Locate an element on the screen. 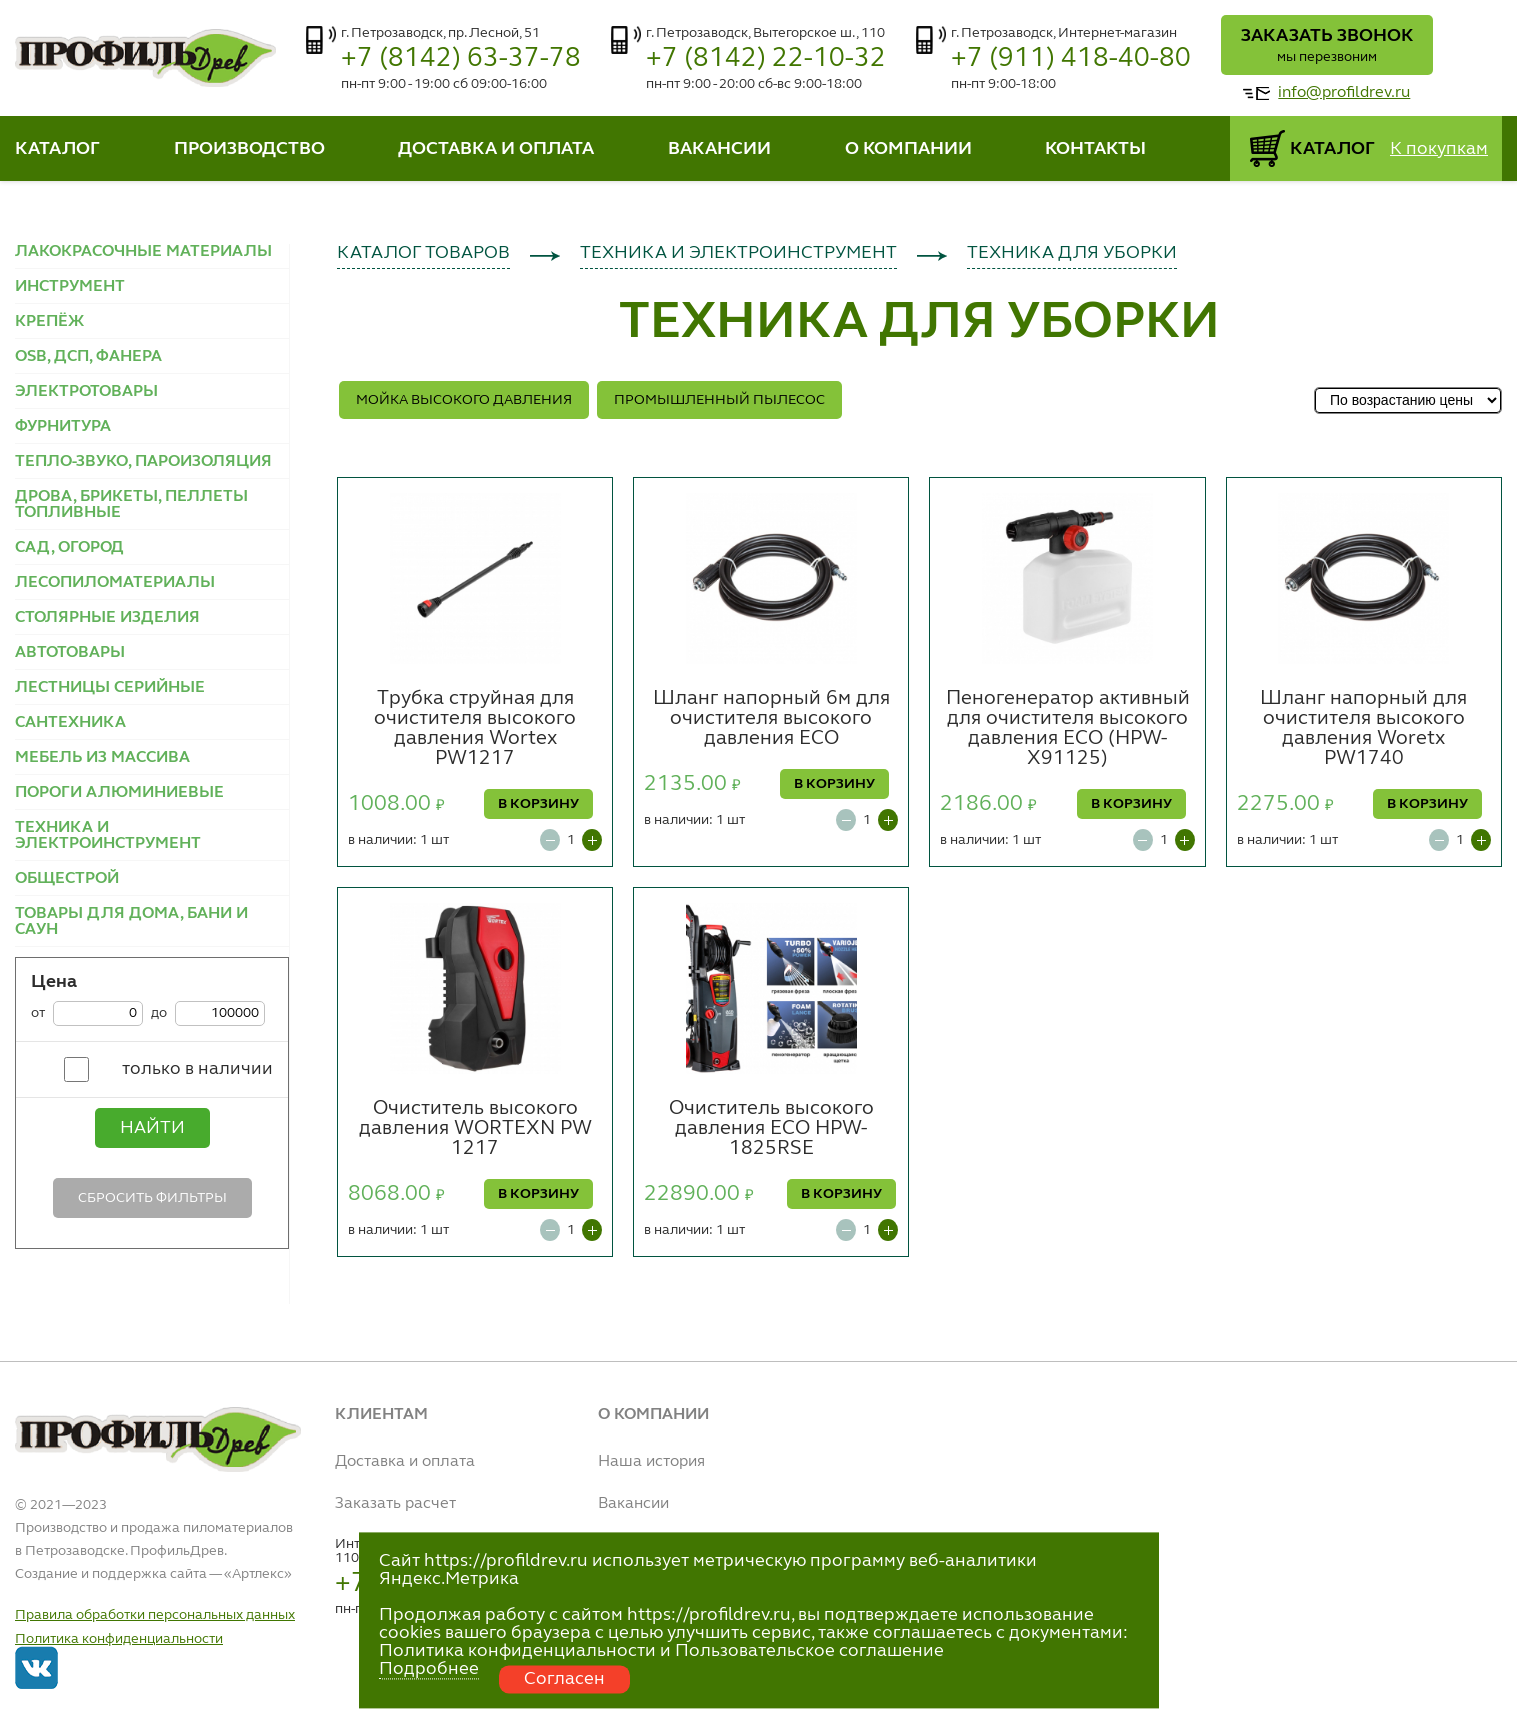  ЛАКОКРАСОЧНЫЕ МАТЕРИАЛЫ is located at coordinates (143, 252).